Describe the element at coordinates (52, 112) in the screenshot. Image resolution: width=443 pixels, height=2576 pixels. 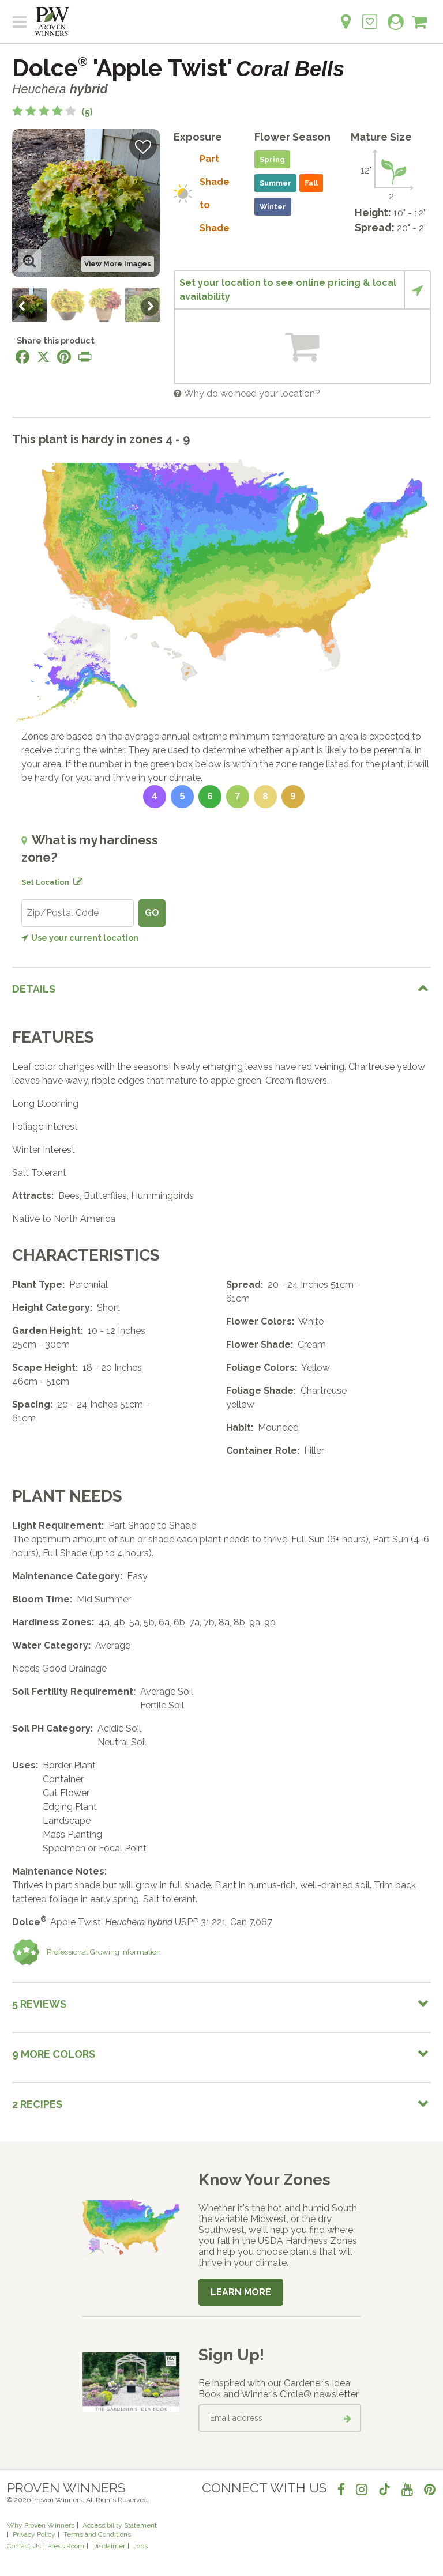
I see `[4.2 out of 5 stars based on 5 reviews]` at that location.